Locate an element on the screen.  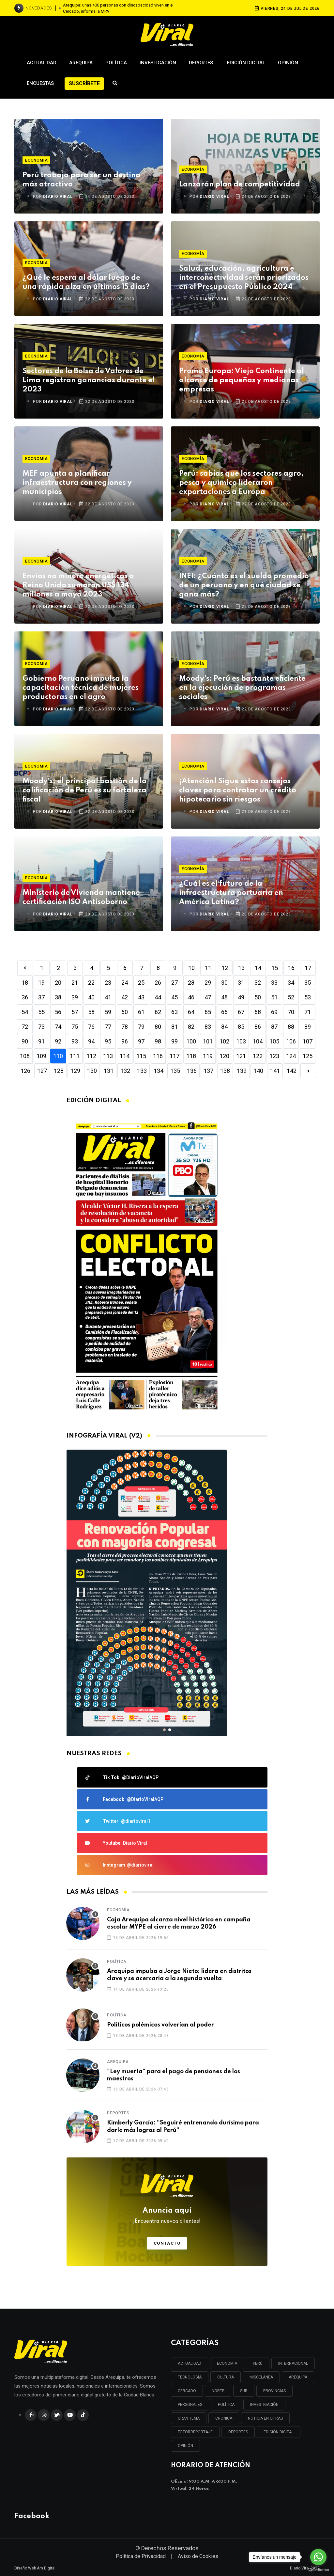
65 is located at coordinates (208, 1012).